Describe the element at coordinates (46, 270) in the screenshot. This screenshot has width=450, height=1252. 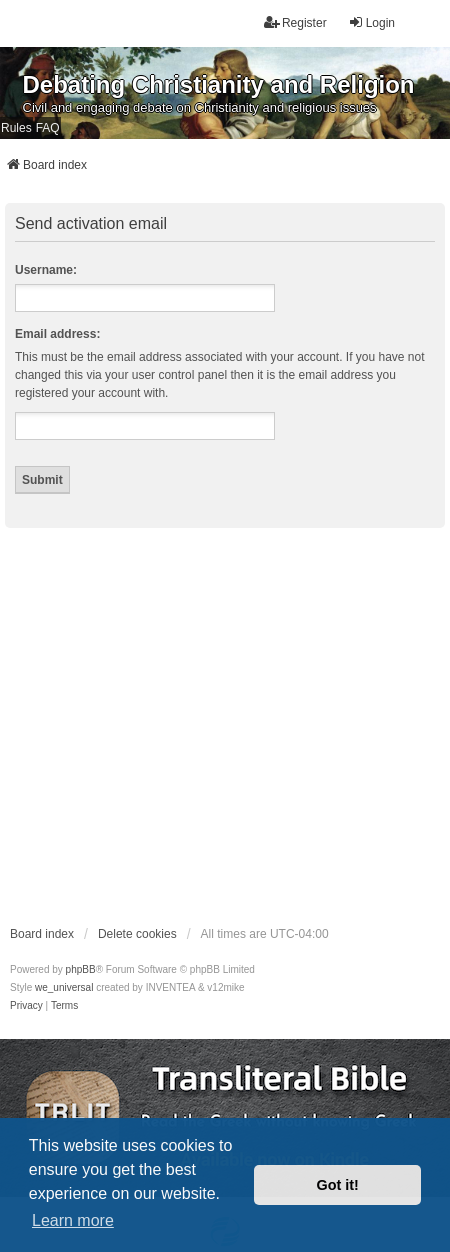
I see `Username:` at that location.